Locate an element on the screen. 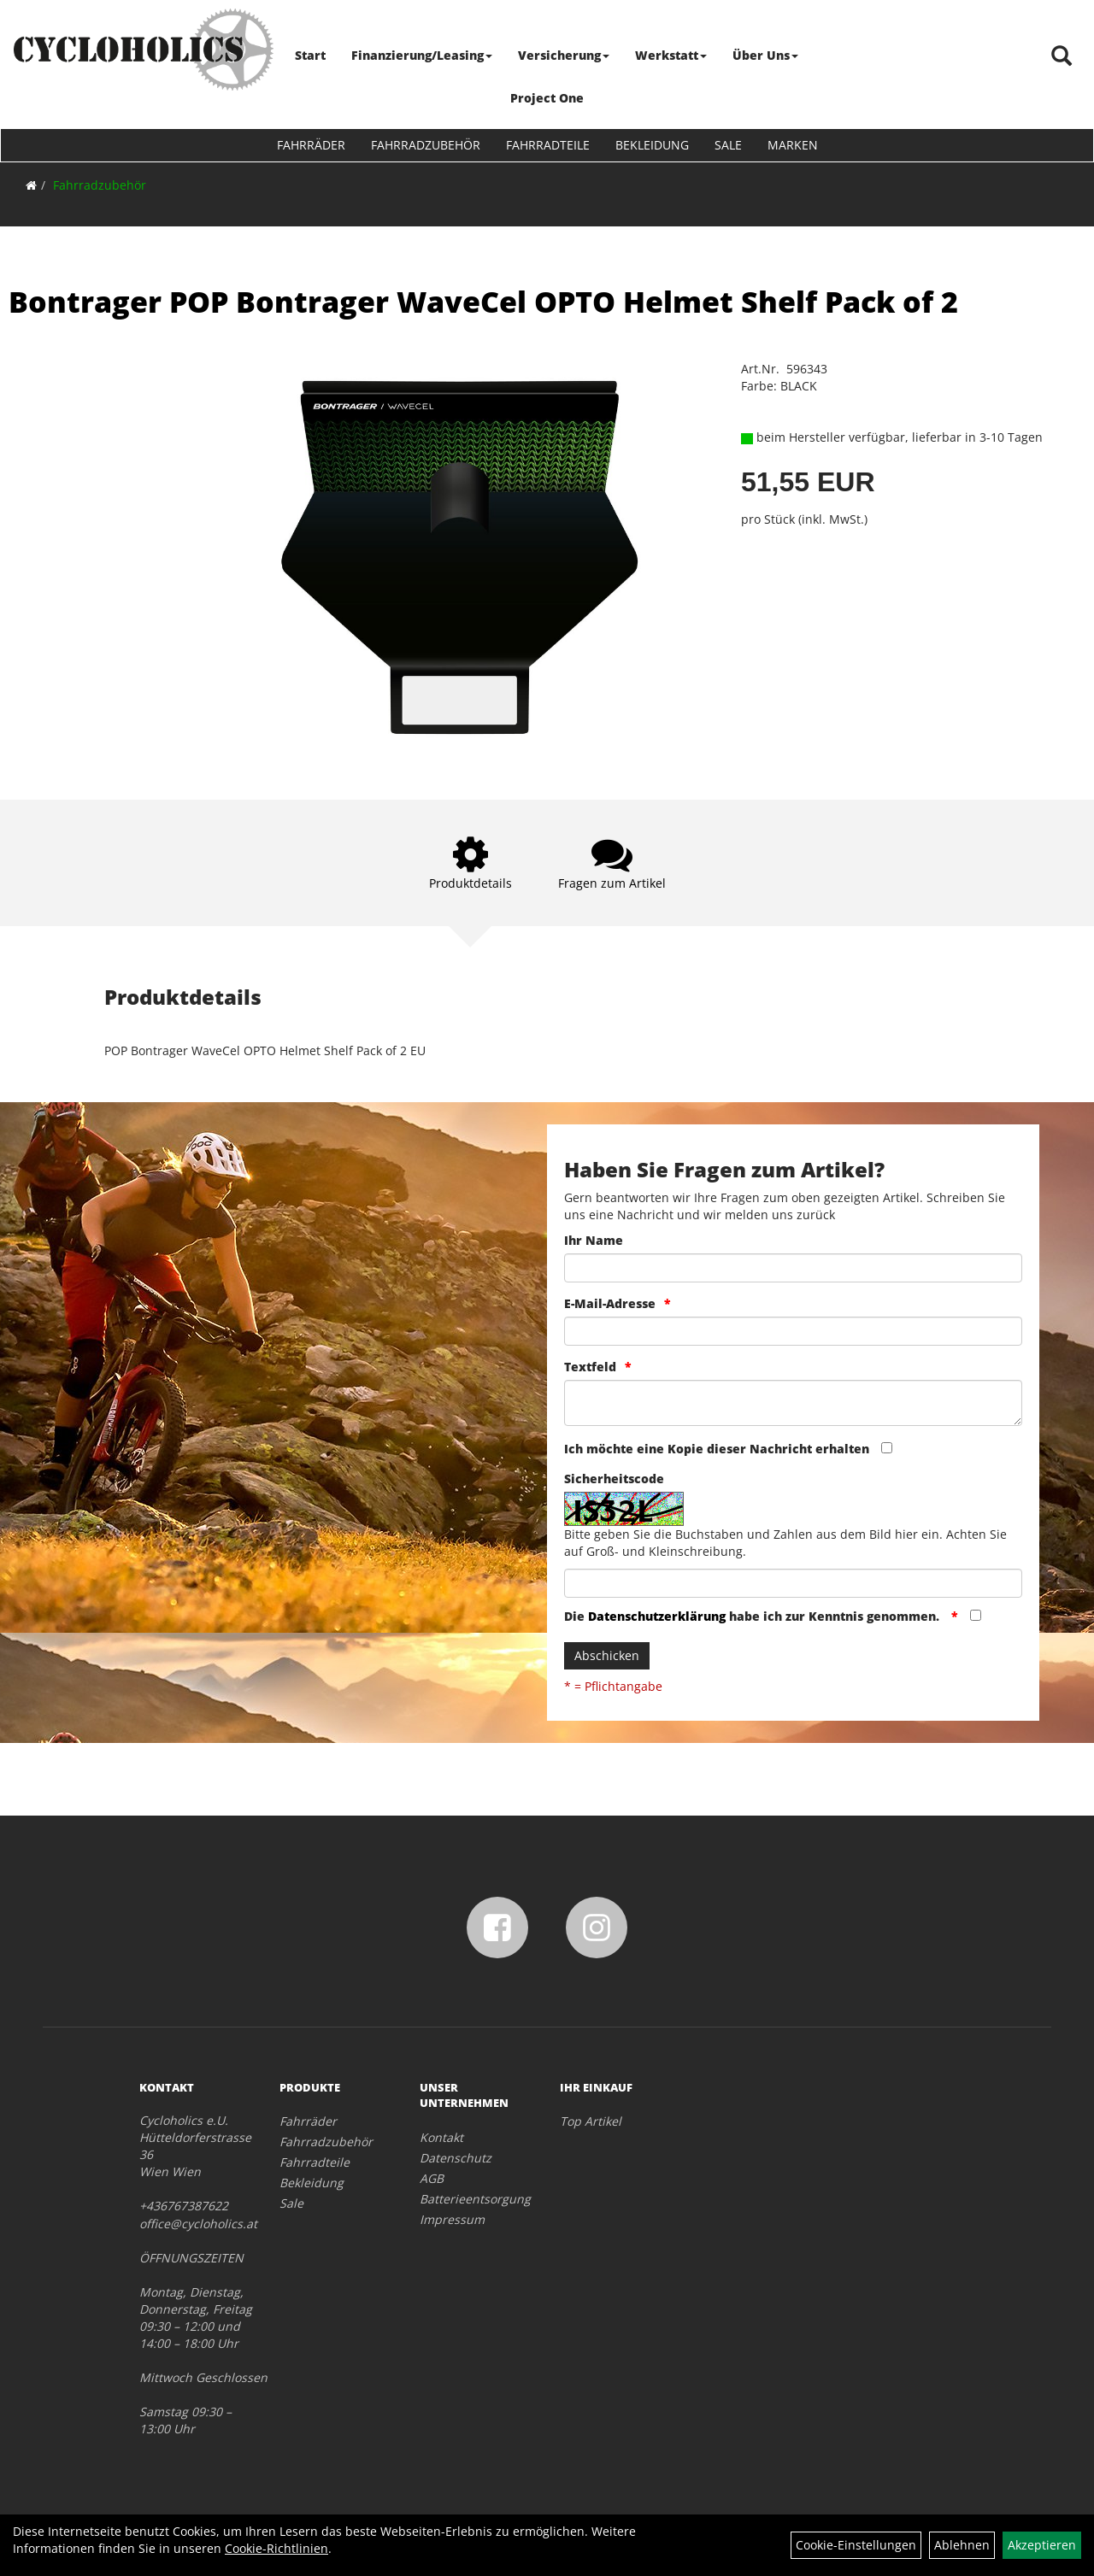 The width and height of the screenshot is (1094, 2576). Akzeptieren is located at coordinates (1042, 2545).